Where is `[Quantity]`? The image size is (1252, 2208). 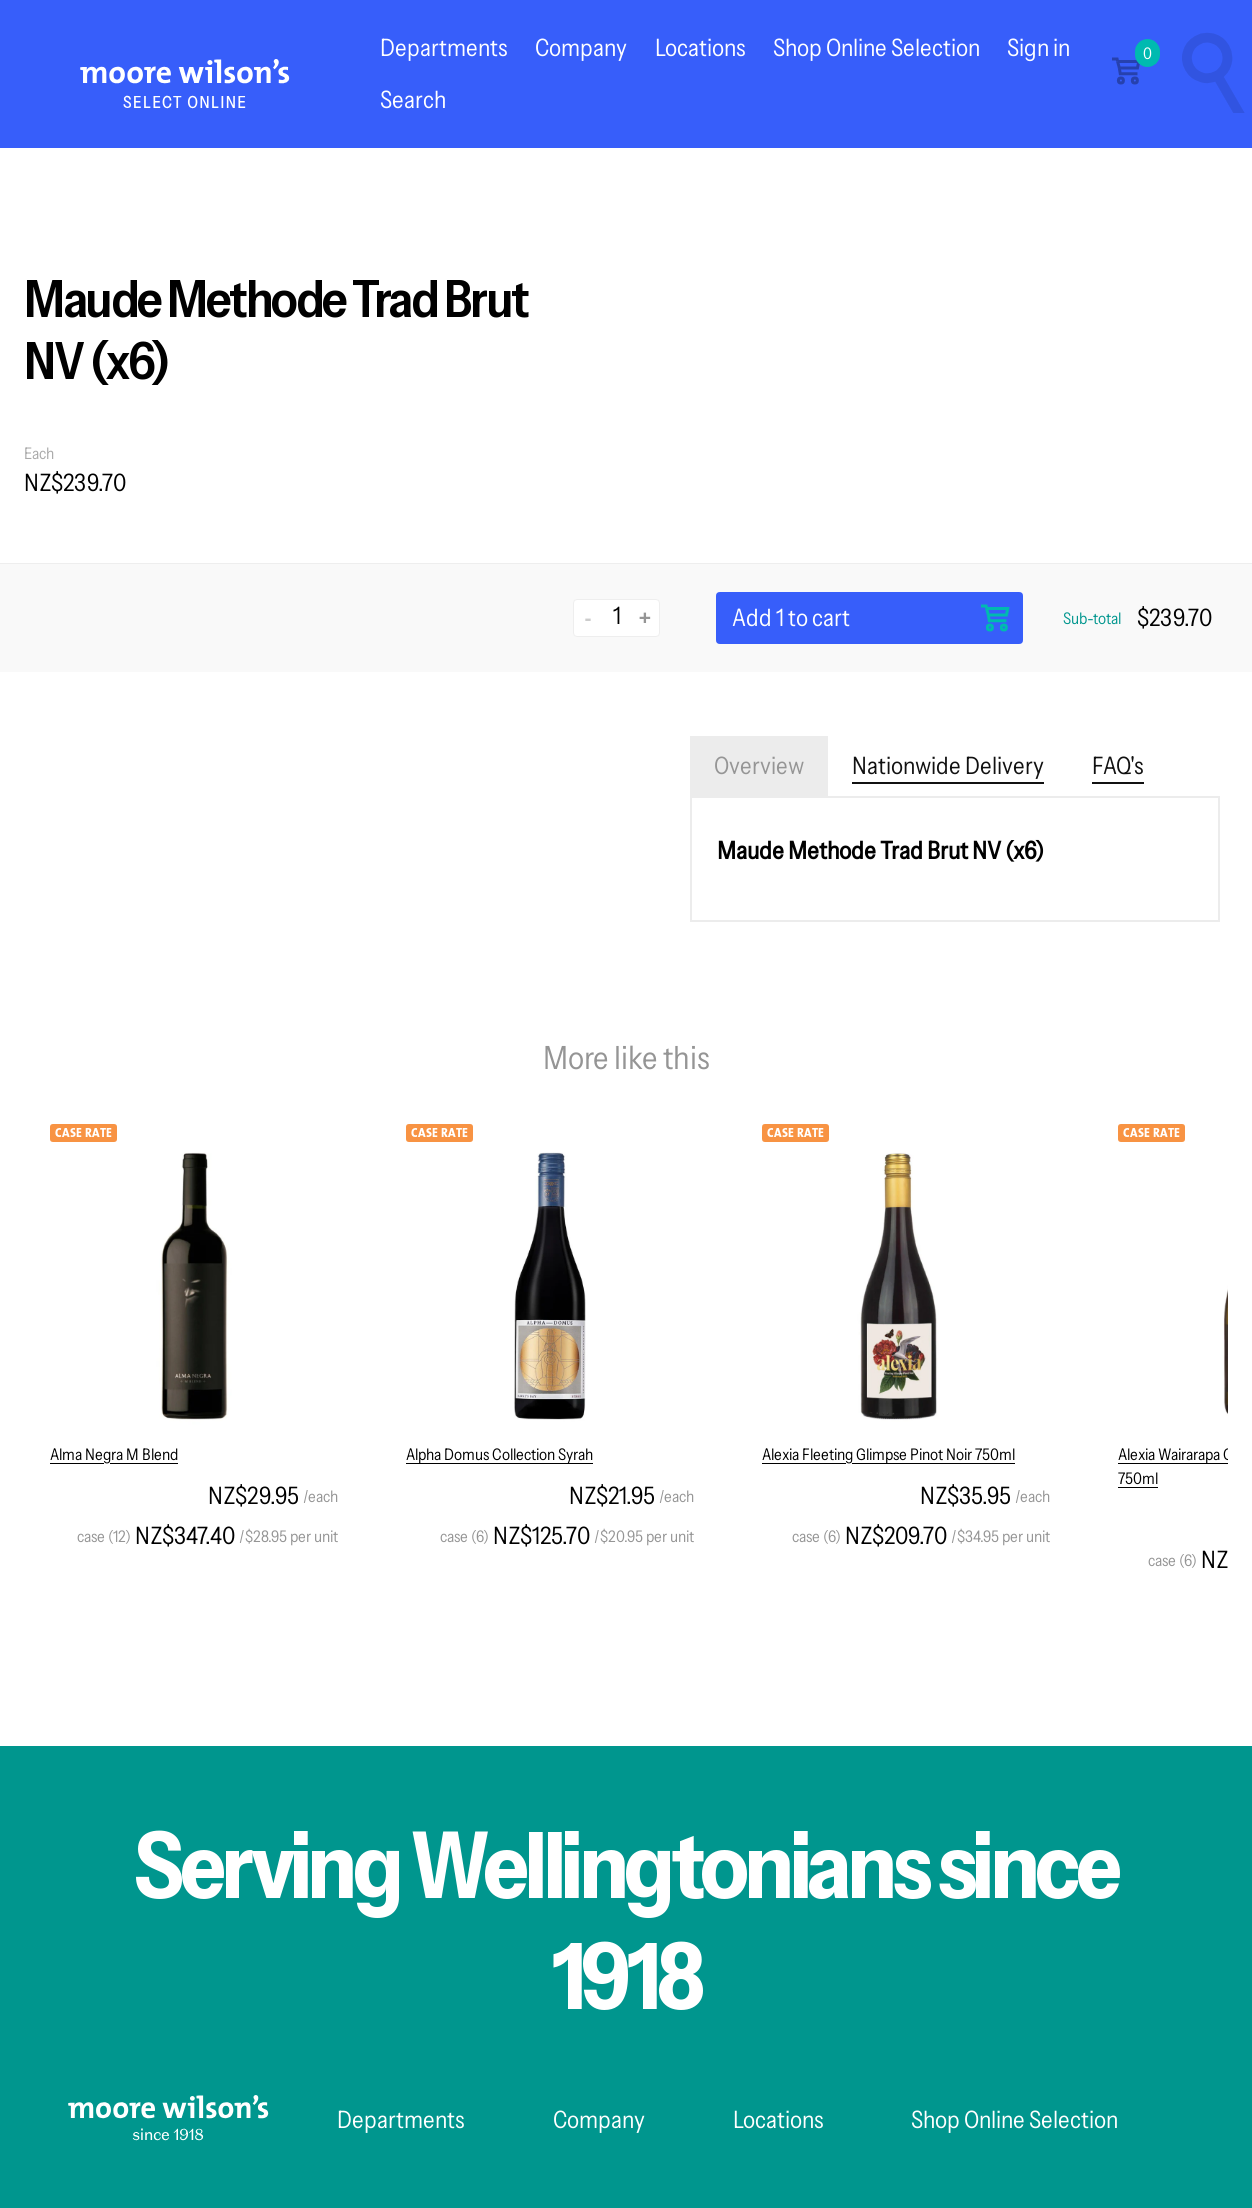 [Quantity] is located at coordinates (616, 616).